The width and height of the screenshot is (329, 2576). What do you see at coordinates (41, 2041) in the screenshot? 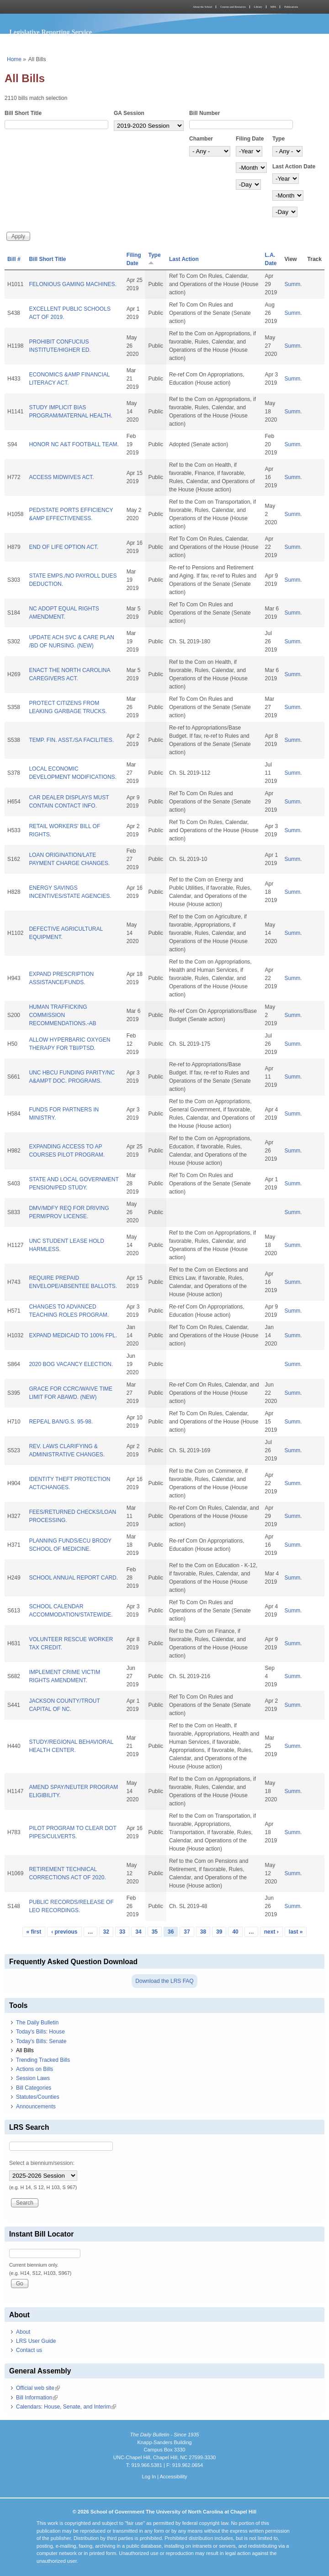
I see `Today's Bills: Senate` at bounding box center [41, 2041].